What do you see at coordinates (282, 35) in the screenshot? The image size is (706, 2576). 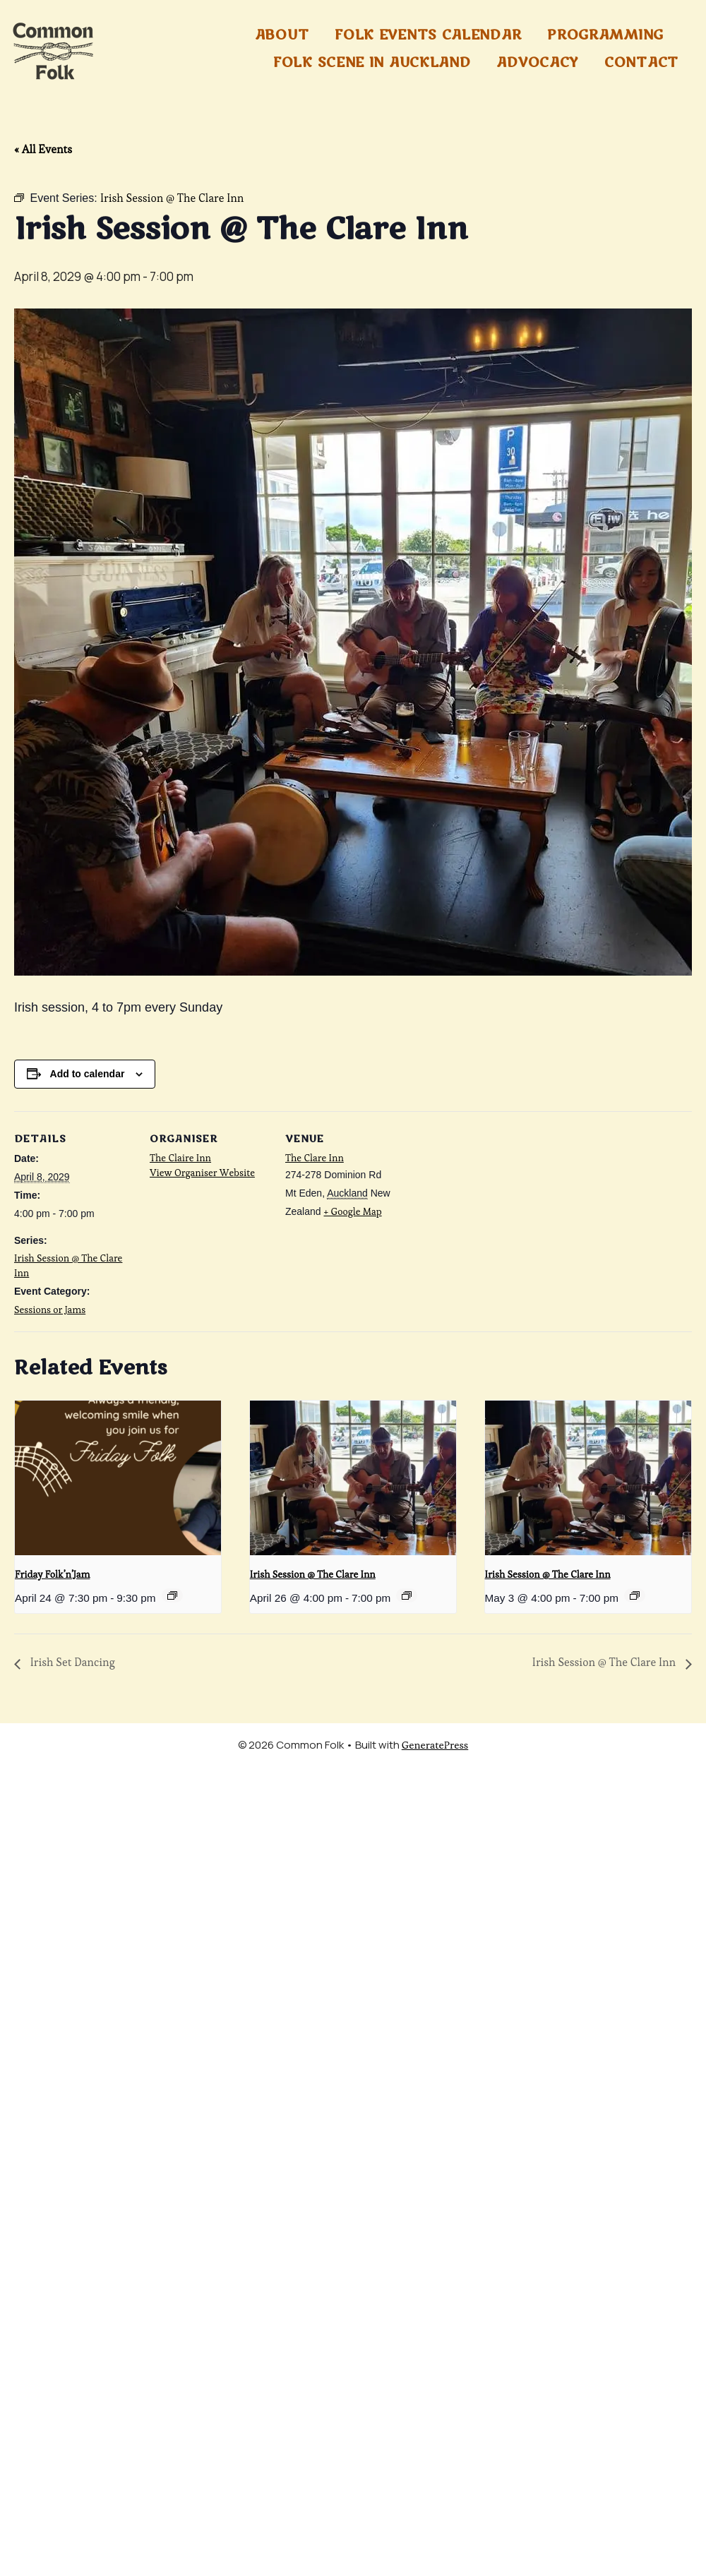 I see `About` at bounding box center [282, 35].